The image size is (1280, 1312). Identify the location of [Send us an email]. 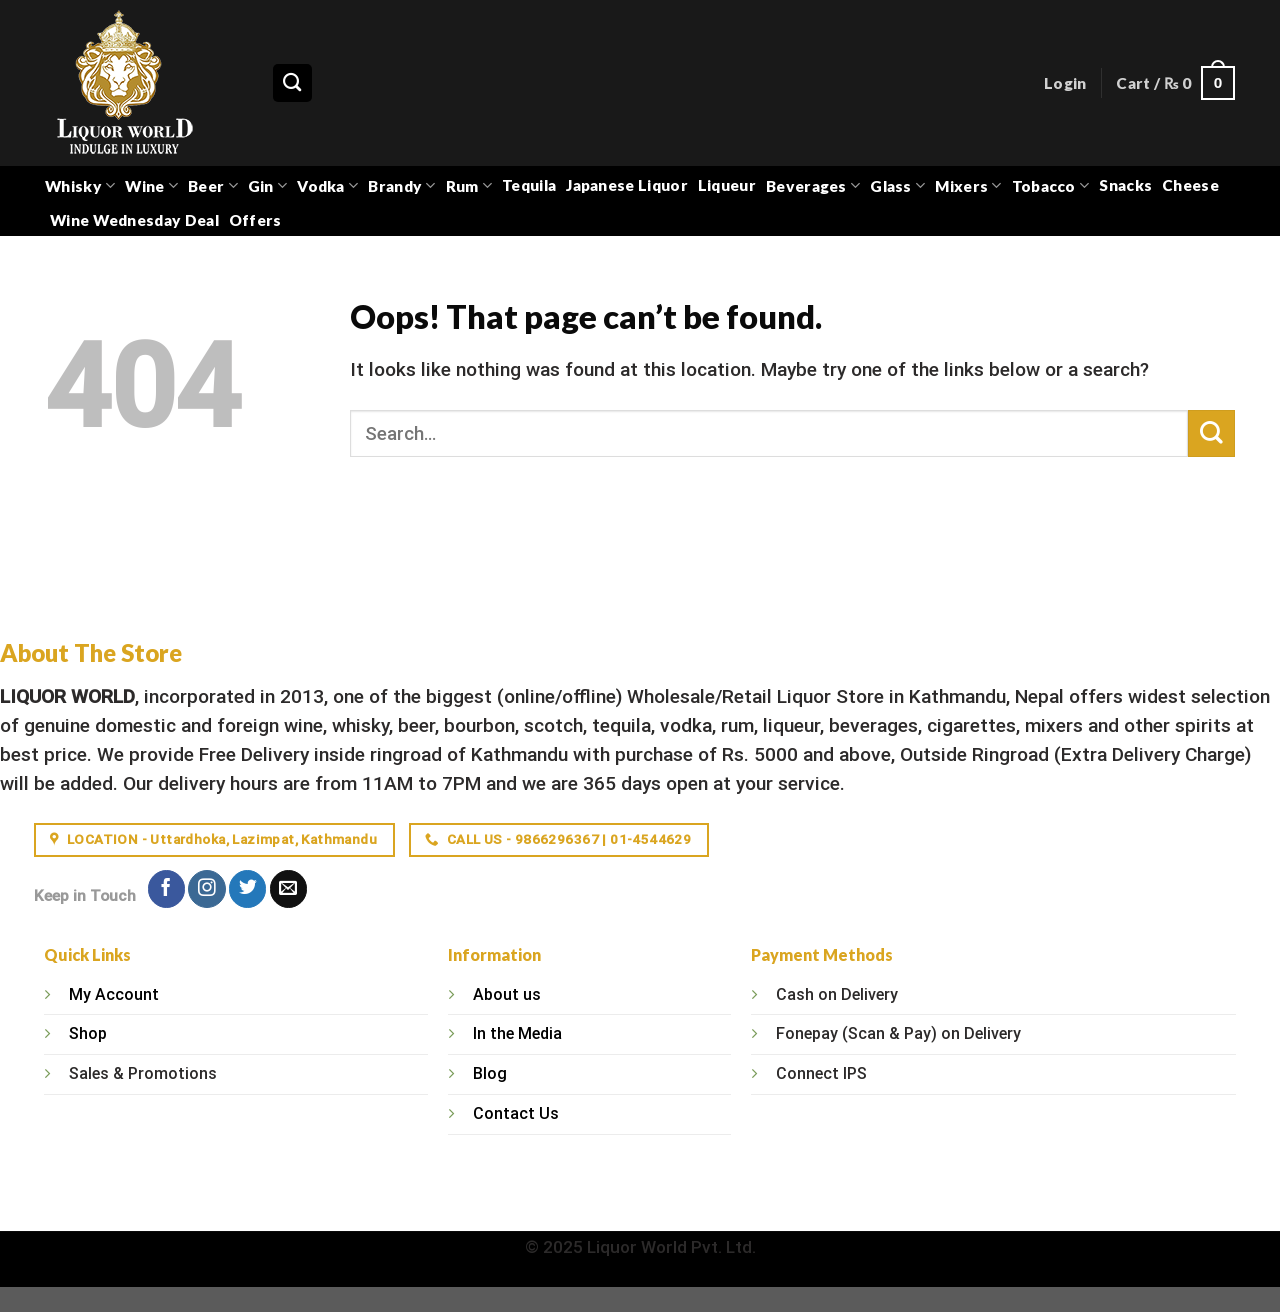
(288, 889).